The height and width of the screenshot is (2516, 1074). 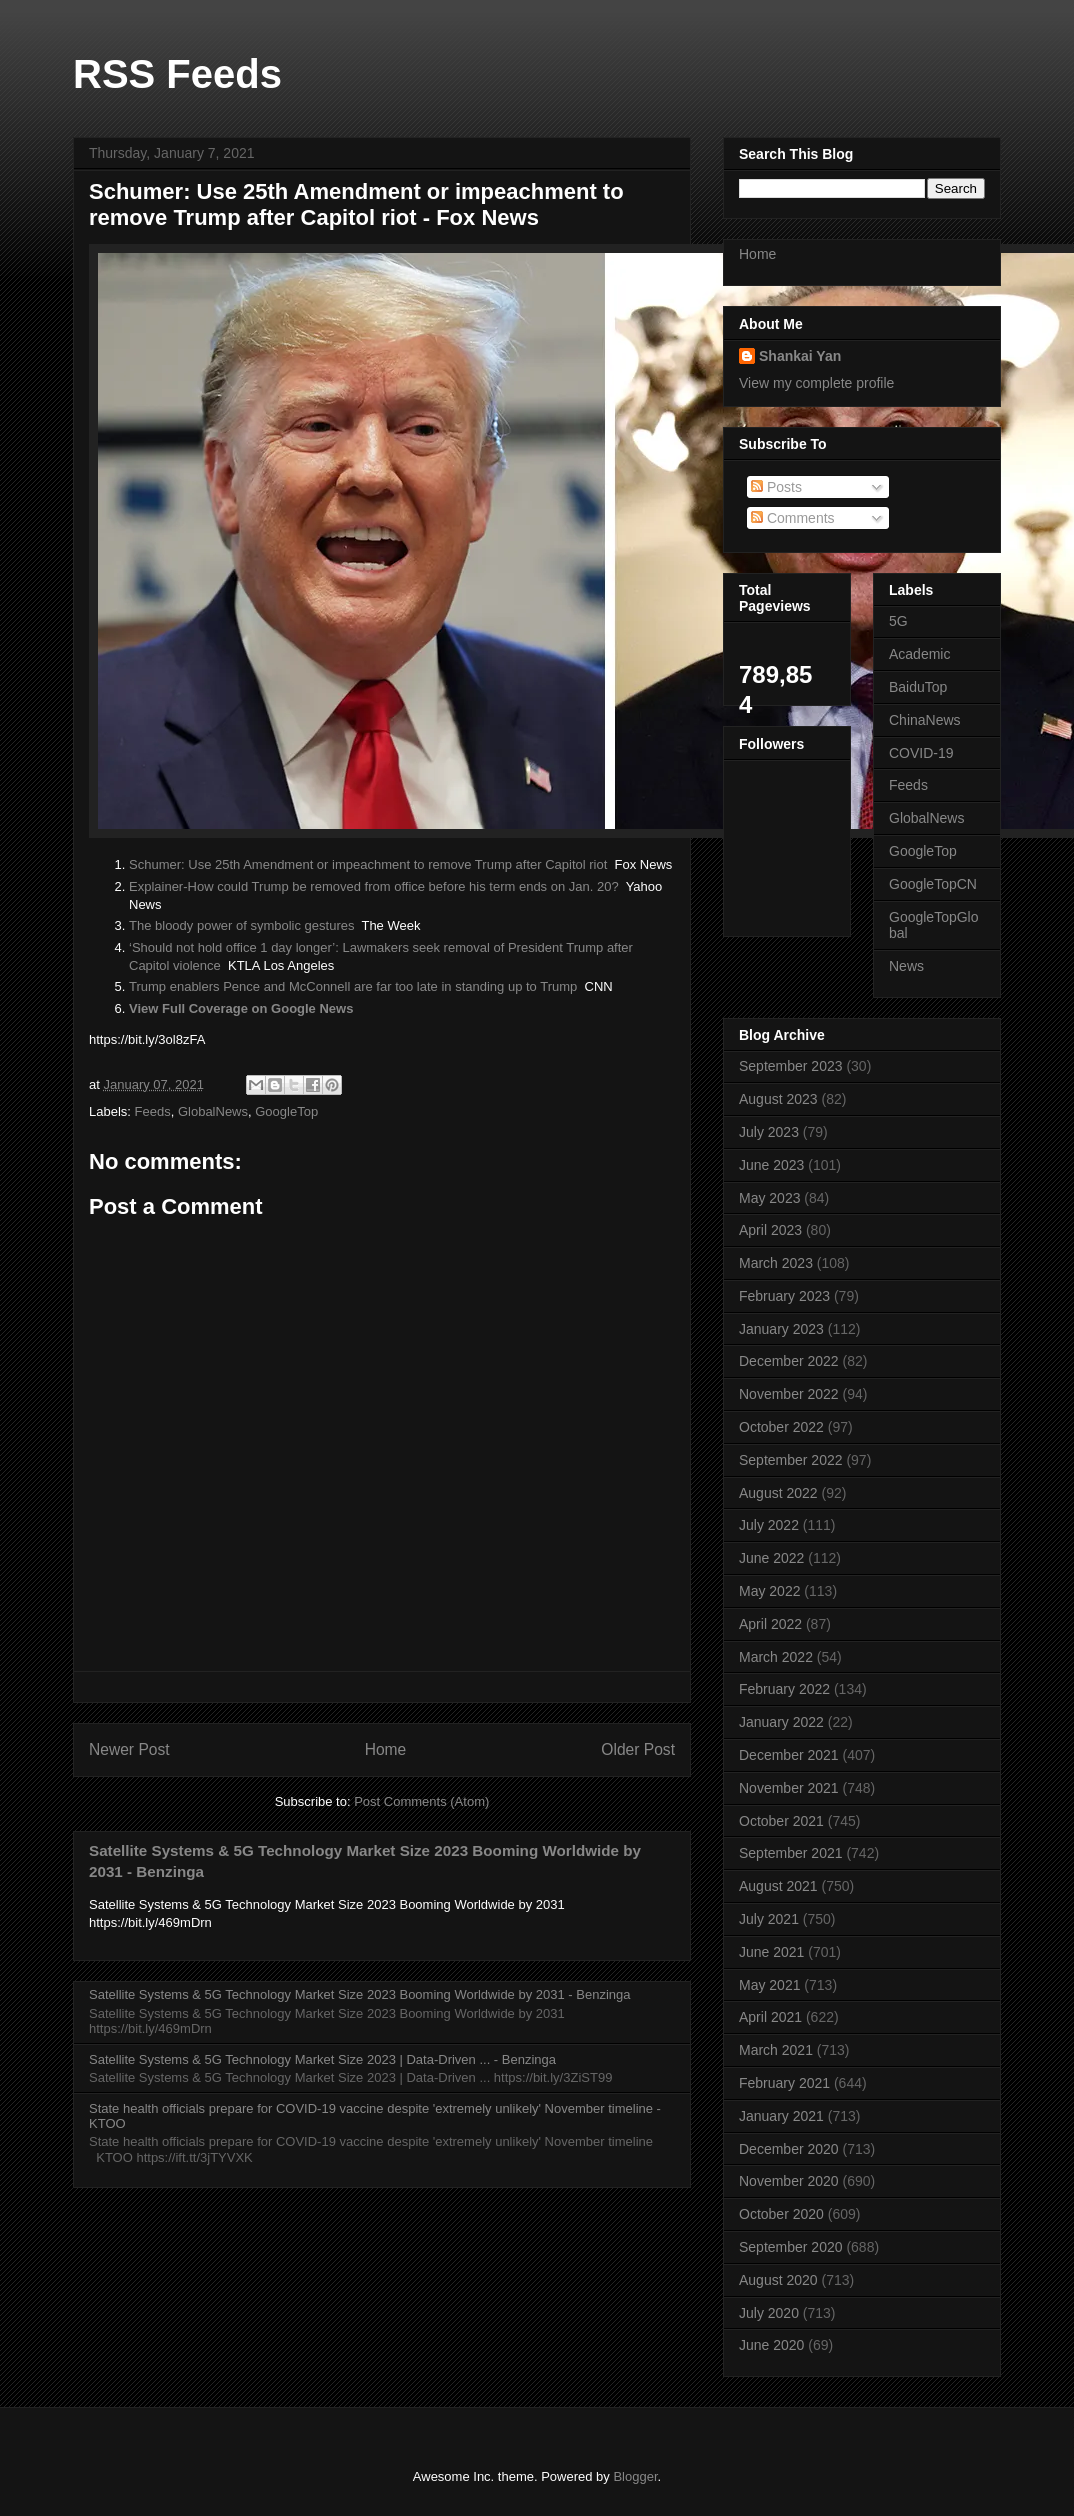 What do you see at coordinates (793, 518) in the screenshot?
I see `Comments` at bounding box center [793, 518].